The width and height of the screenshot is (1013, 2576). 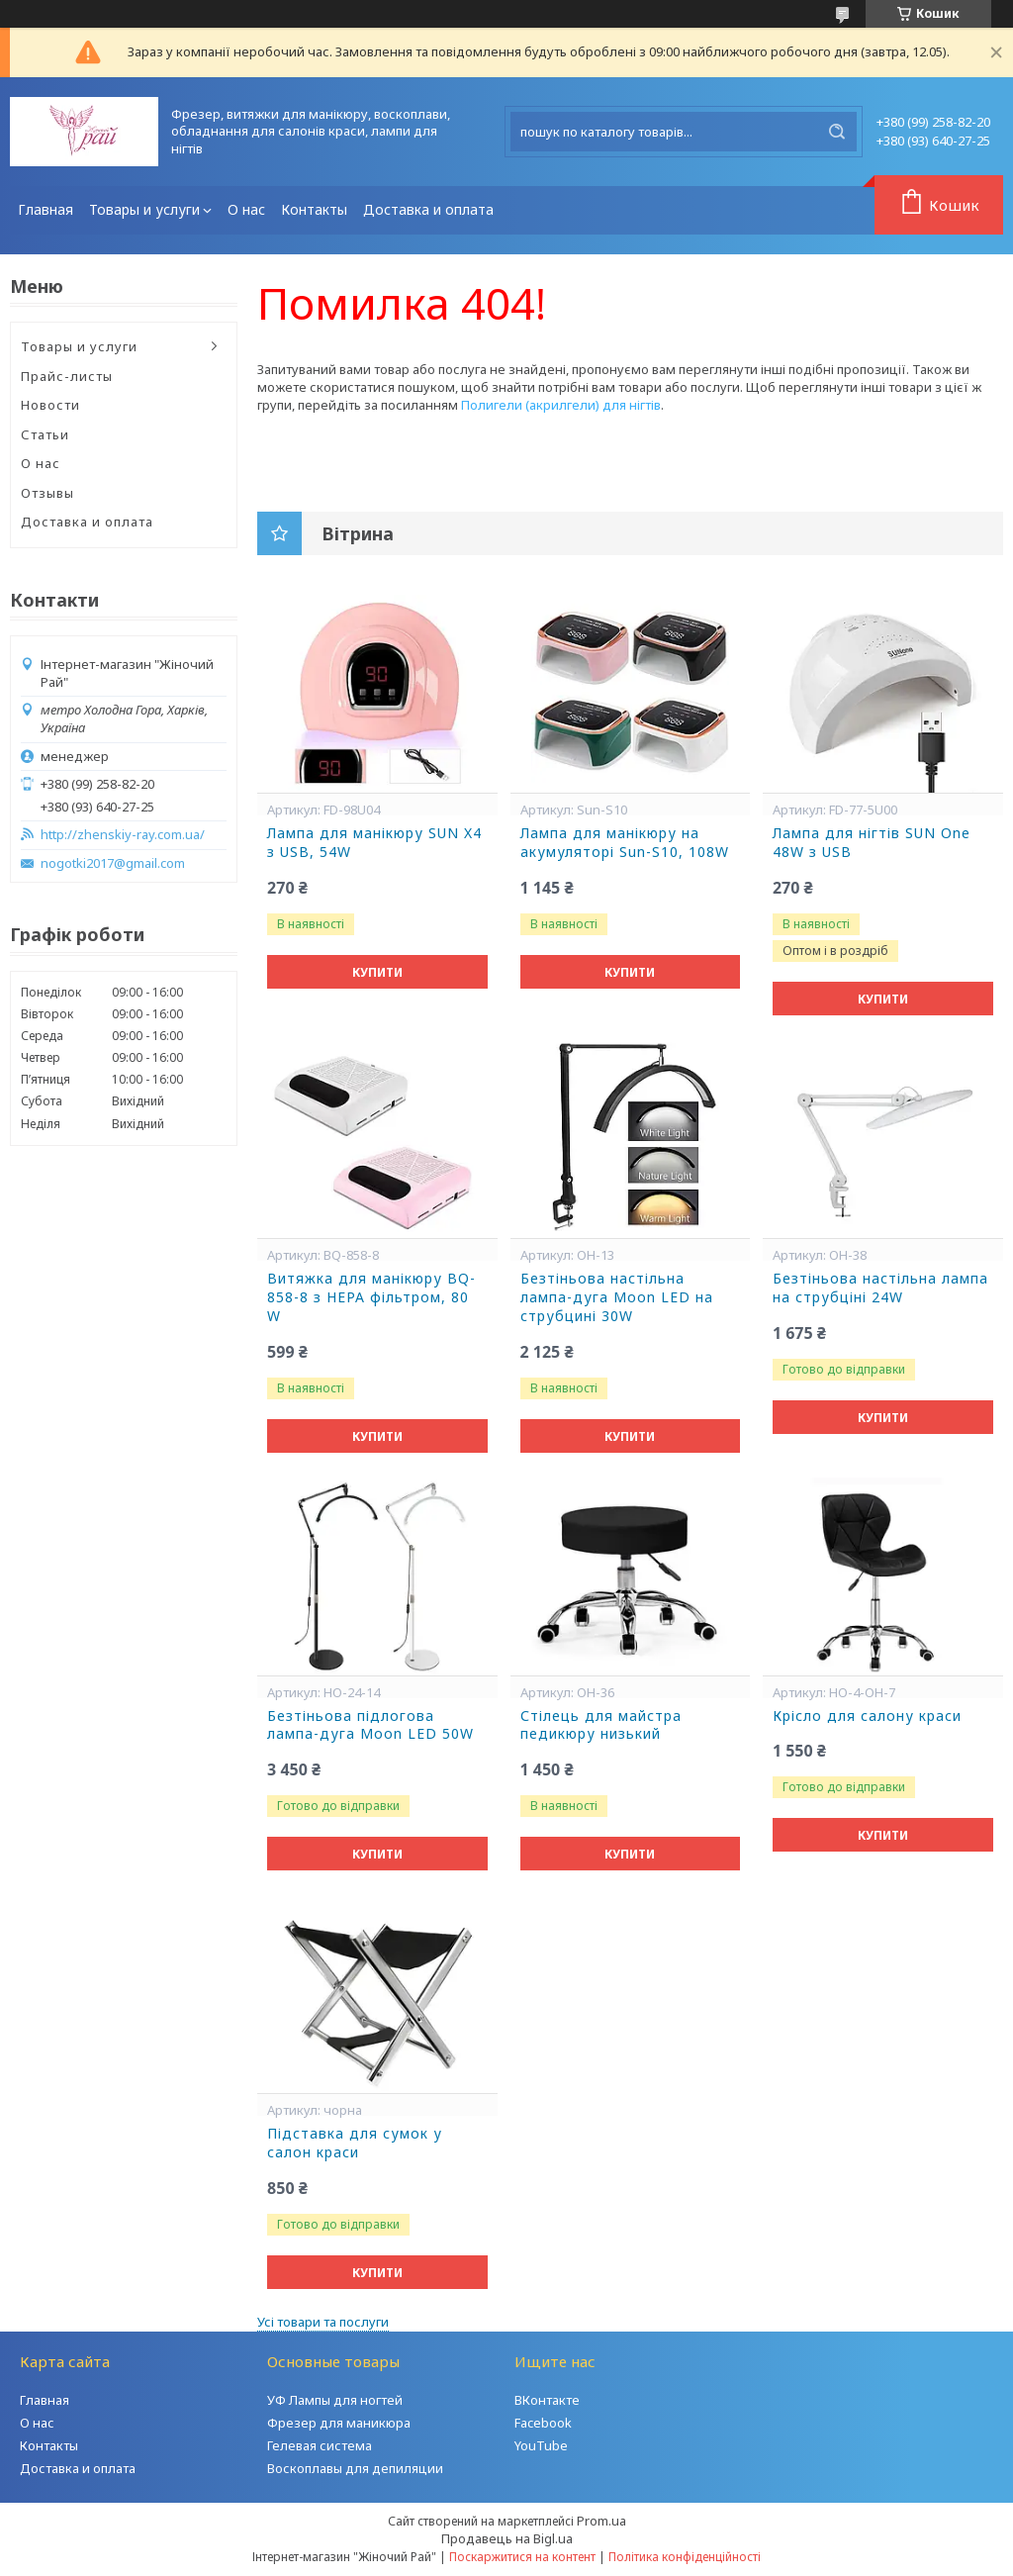 I want to click on Продавець на Bigl.ua, so click(x=507, y=2538).